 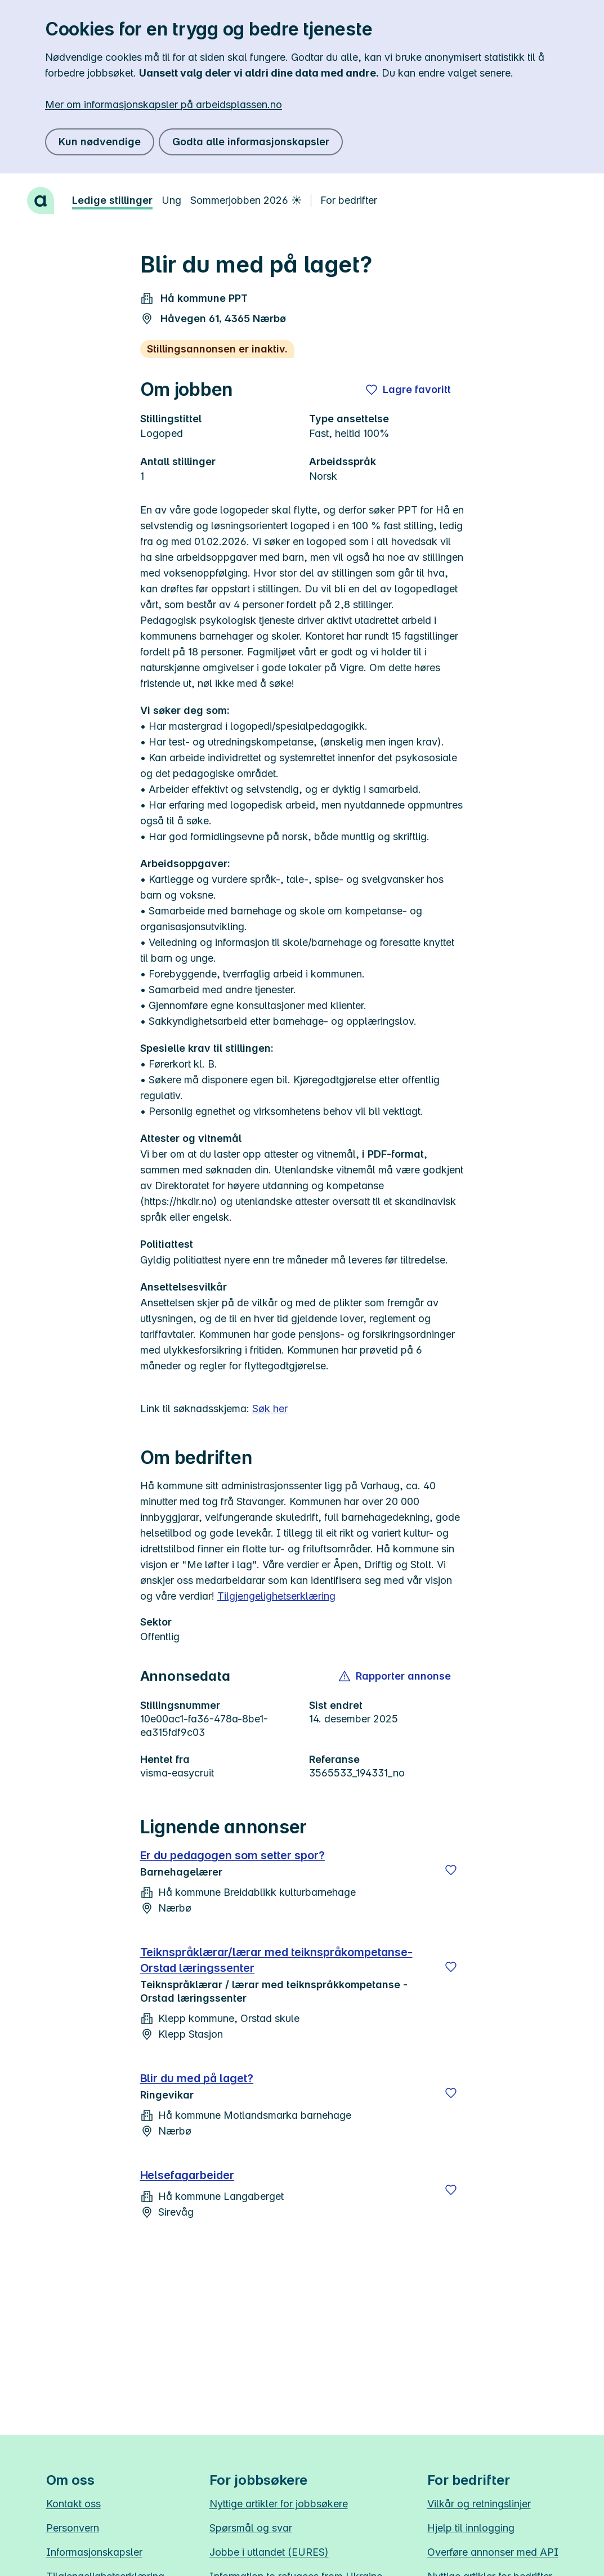 I want to click on Jobbe i utlandet (EURES), so click(x=269, y=2552).